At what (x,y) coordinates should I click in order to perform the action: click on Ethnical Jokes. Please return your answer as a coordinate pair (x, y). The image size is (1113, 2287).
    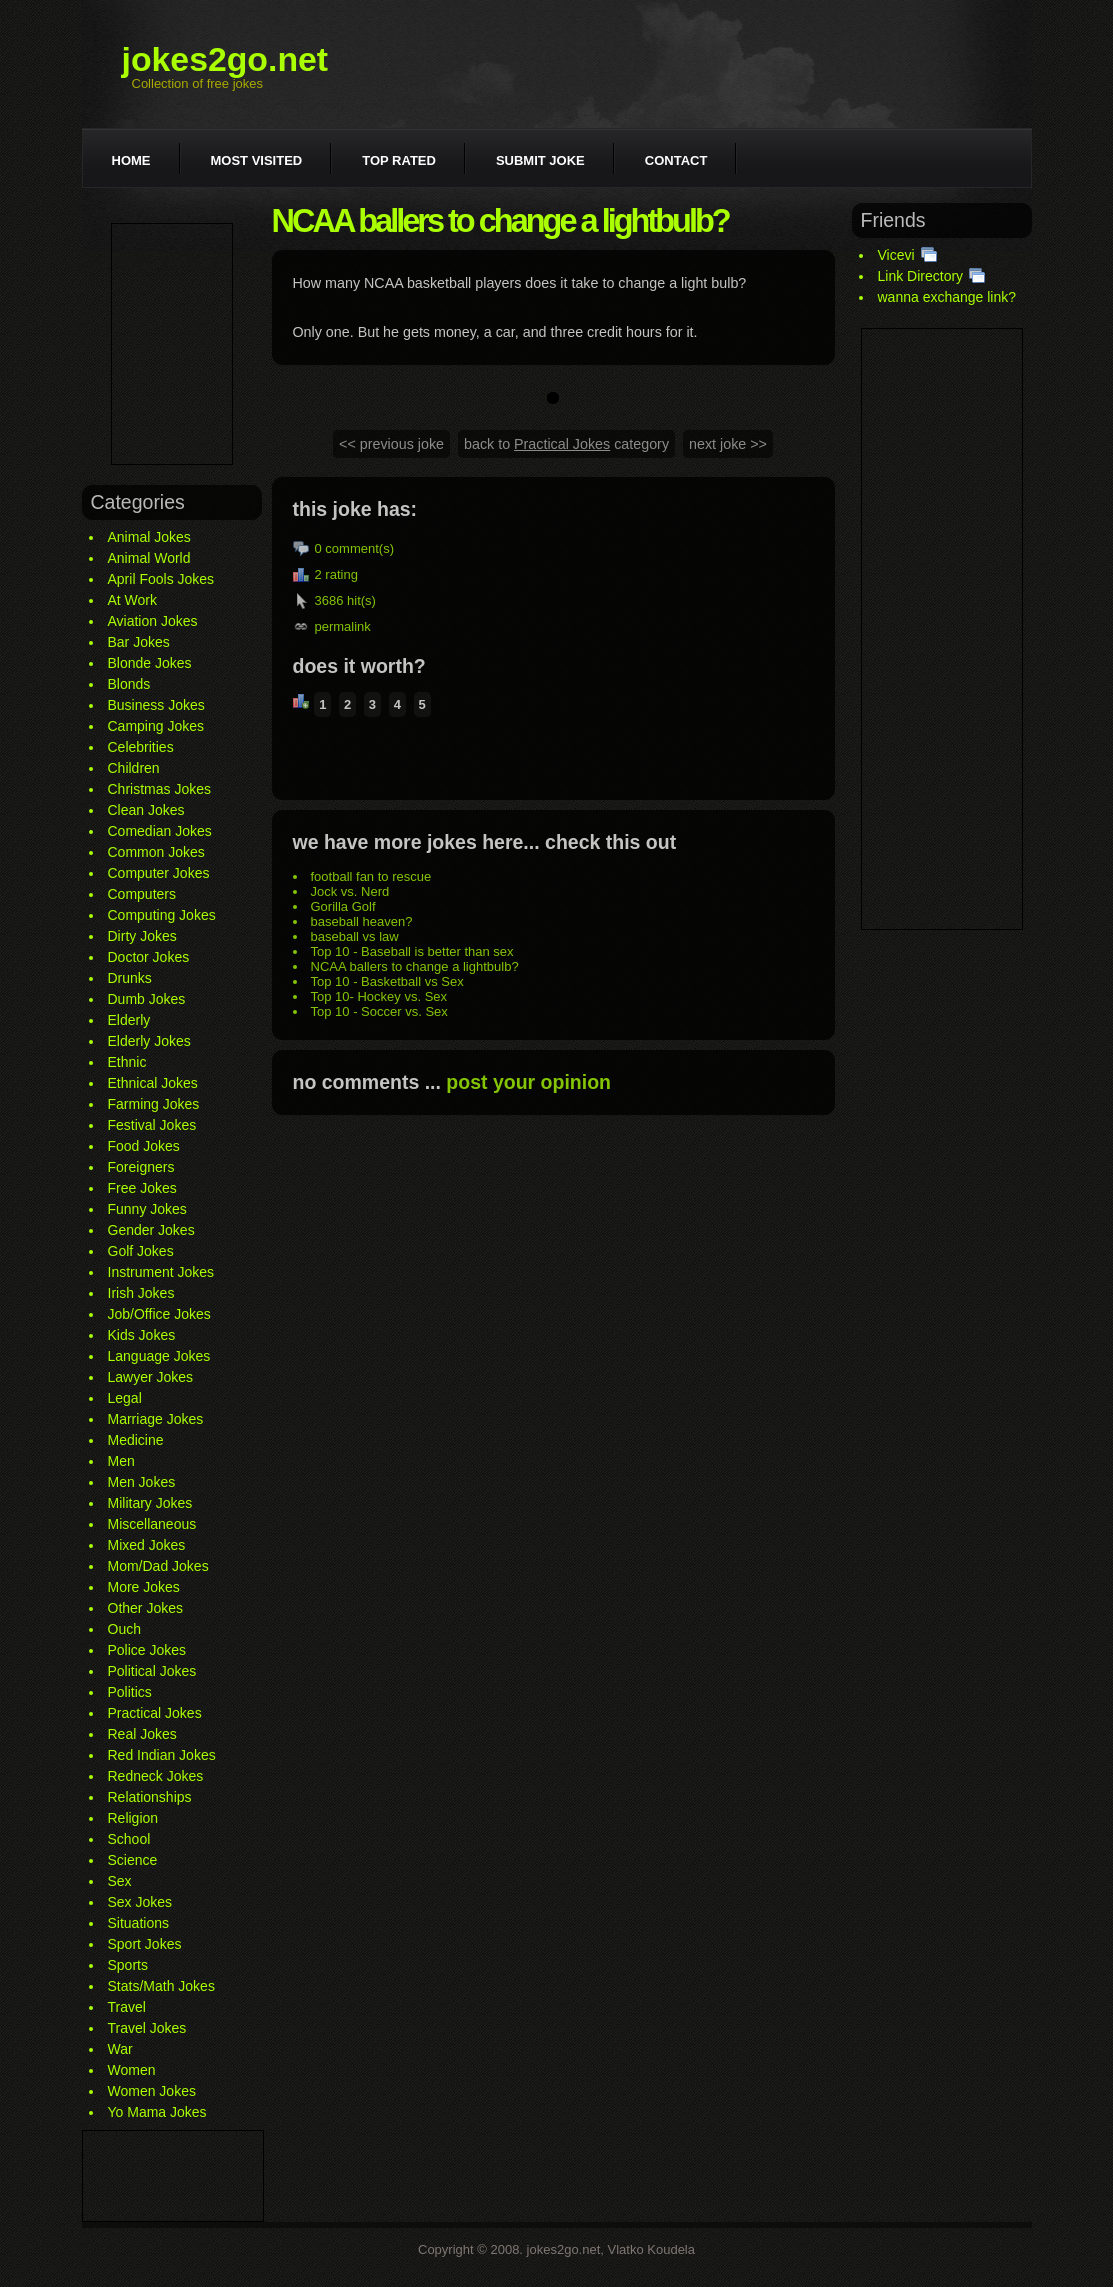
    Looking at the image, I should click on (153, 1083).